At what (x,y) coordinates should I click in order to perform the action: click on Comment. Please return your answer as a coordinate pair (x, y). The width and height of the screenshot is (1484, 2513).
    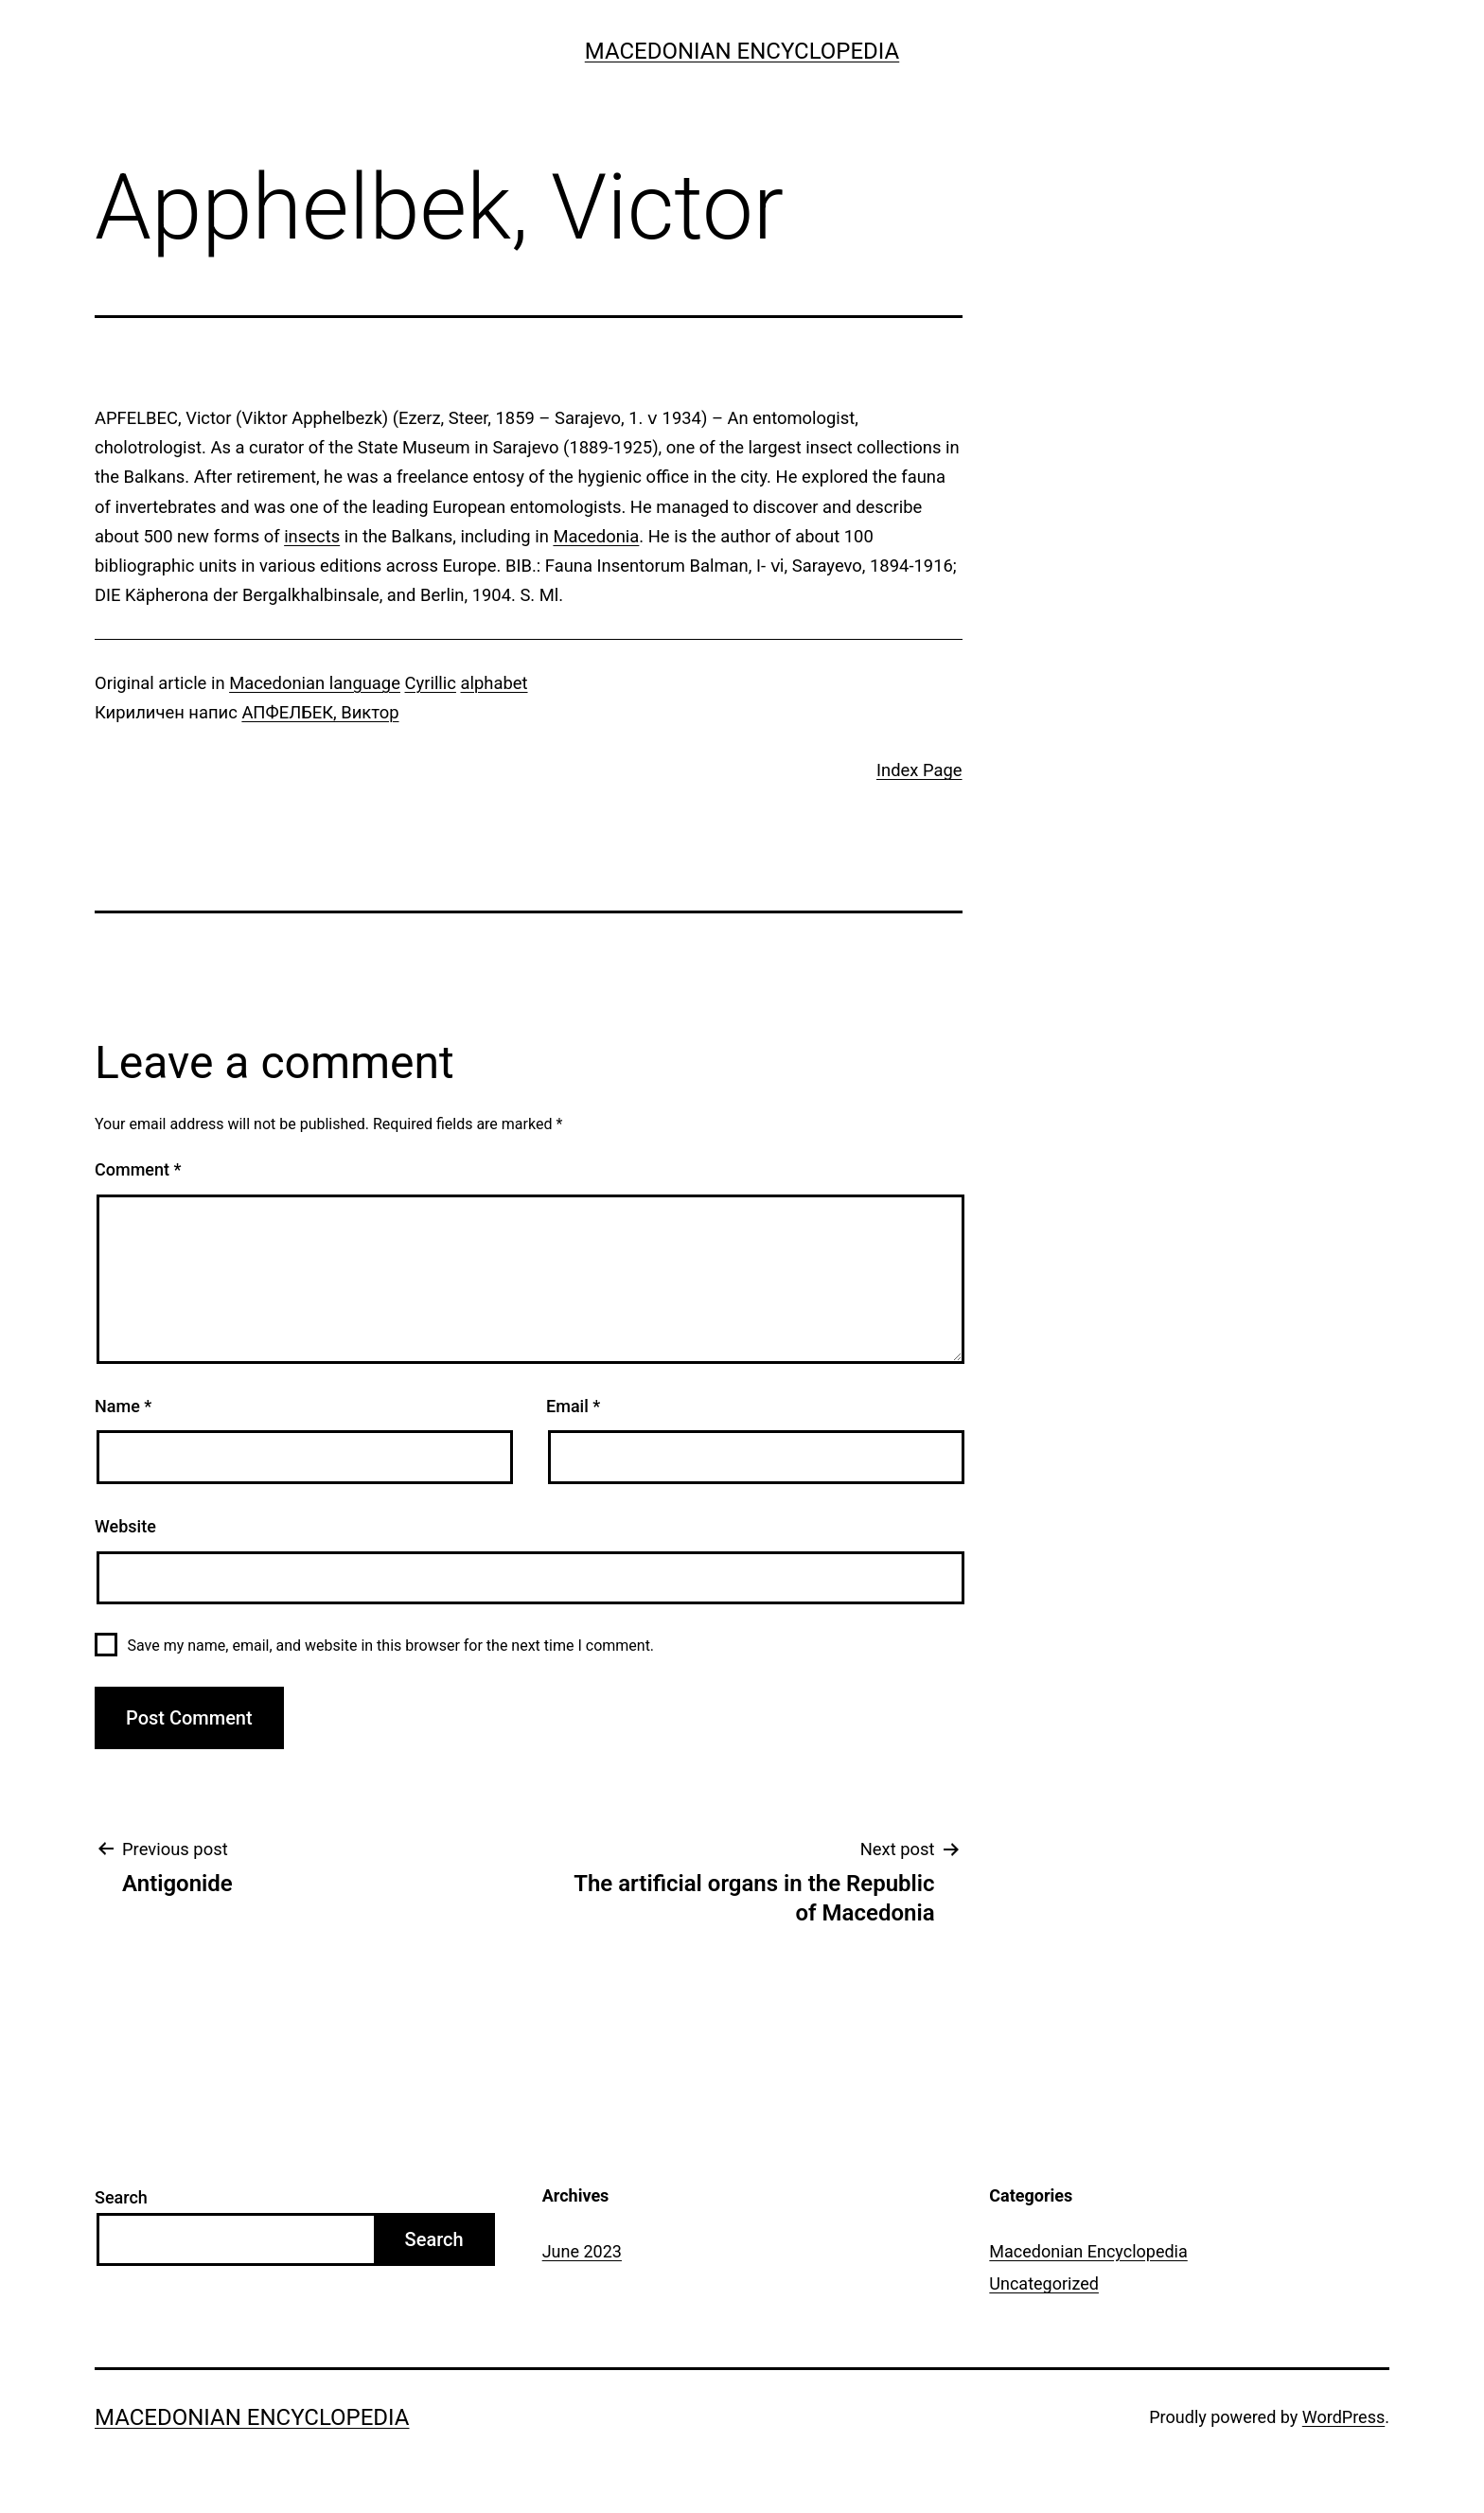
    Looking at the image, I should click on (138, 1169).